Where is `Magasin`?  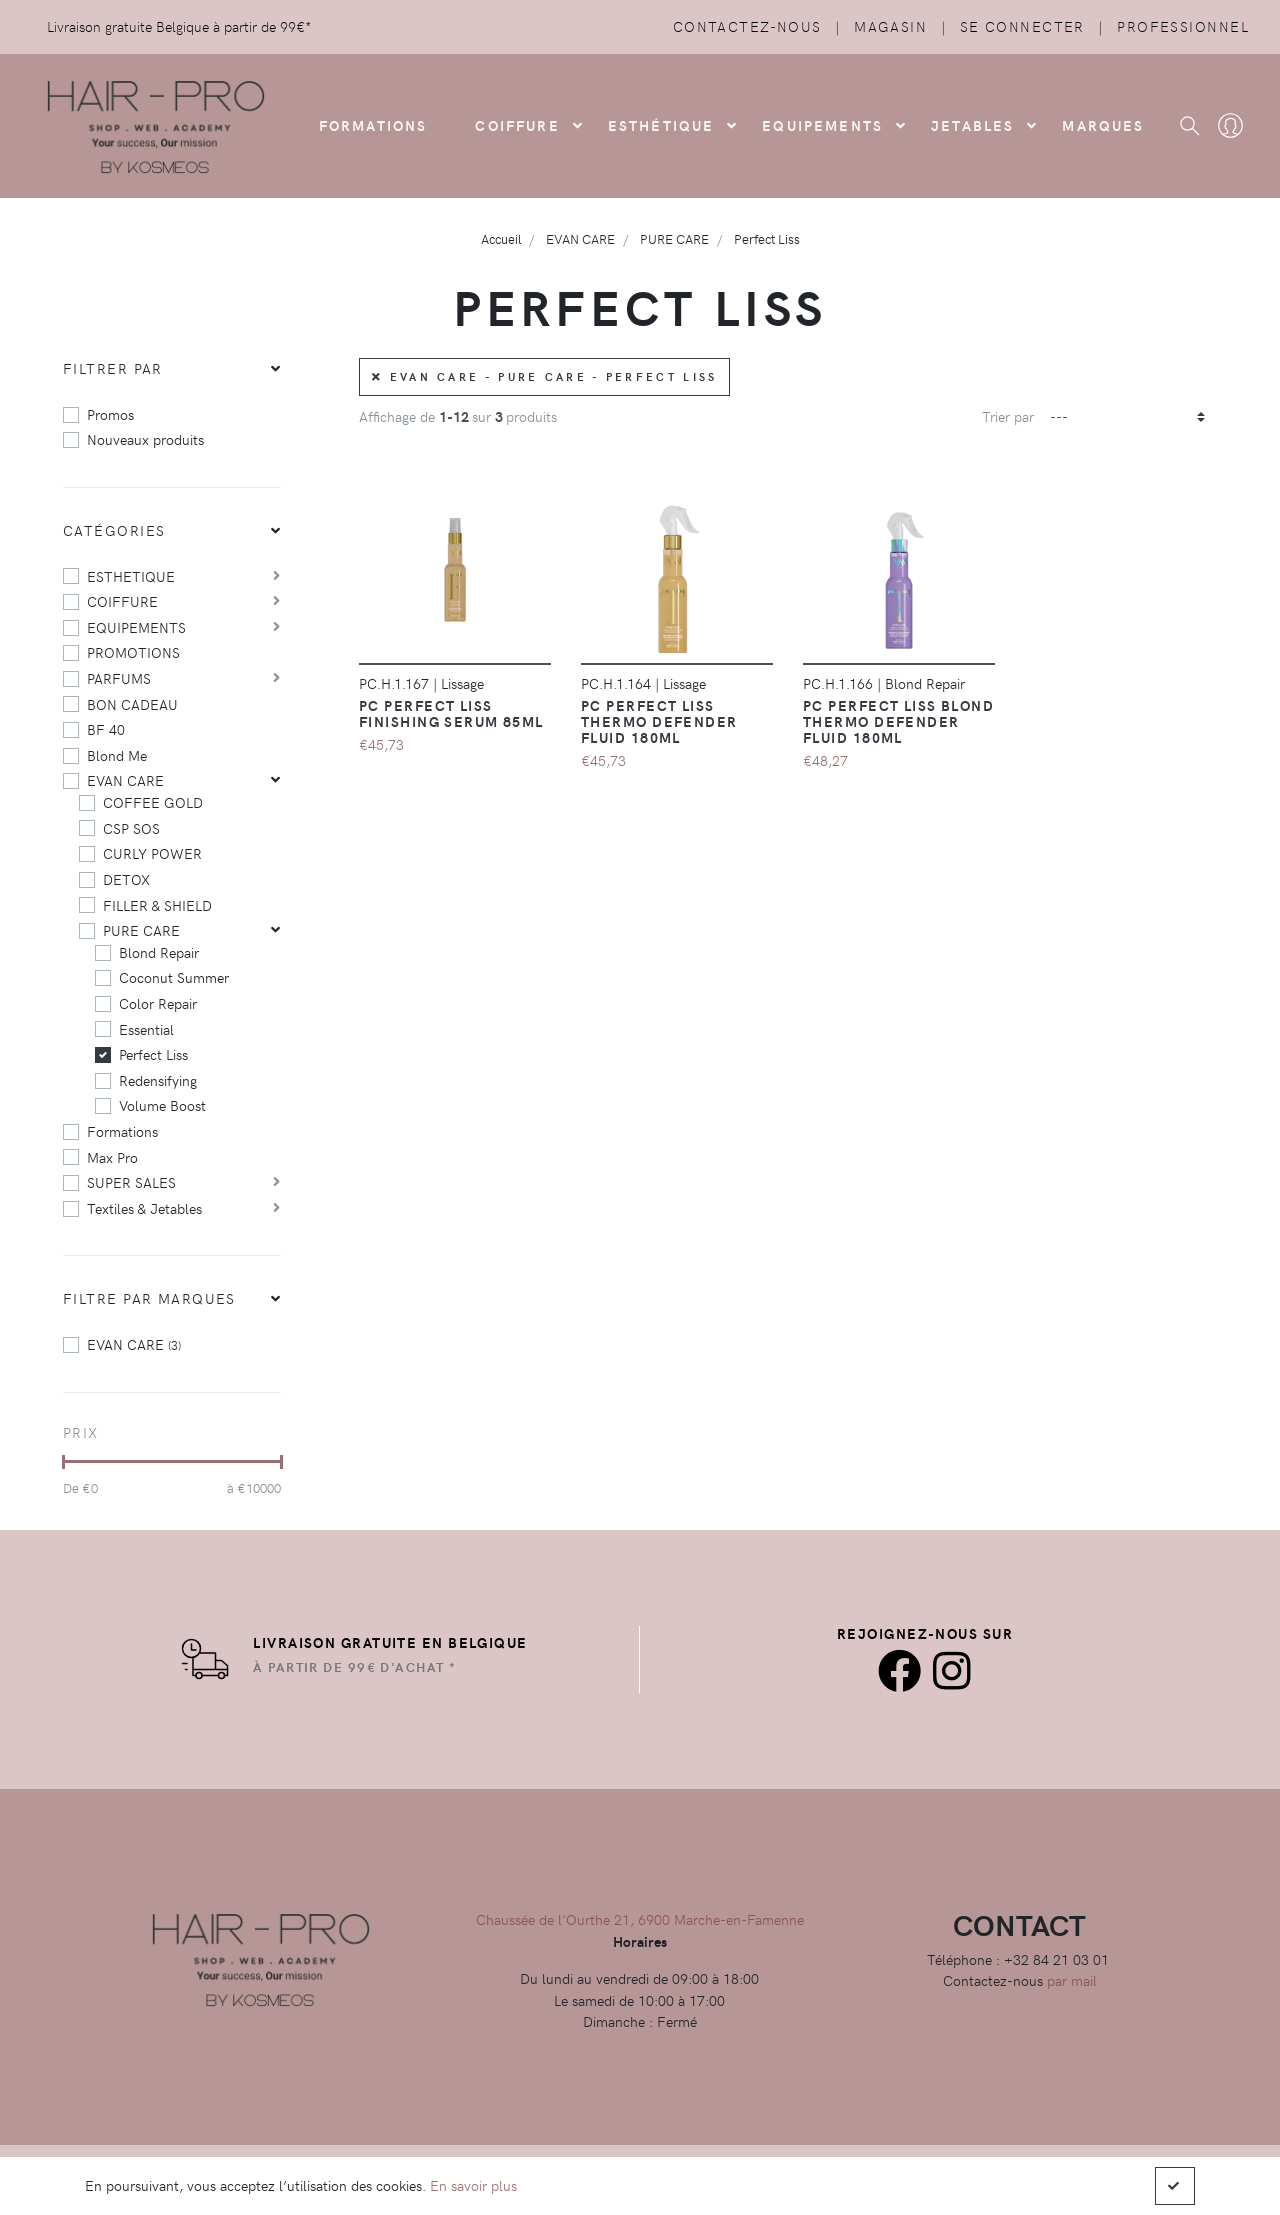 Magasin is located at coordinates (890, 26).